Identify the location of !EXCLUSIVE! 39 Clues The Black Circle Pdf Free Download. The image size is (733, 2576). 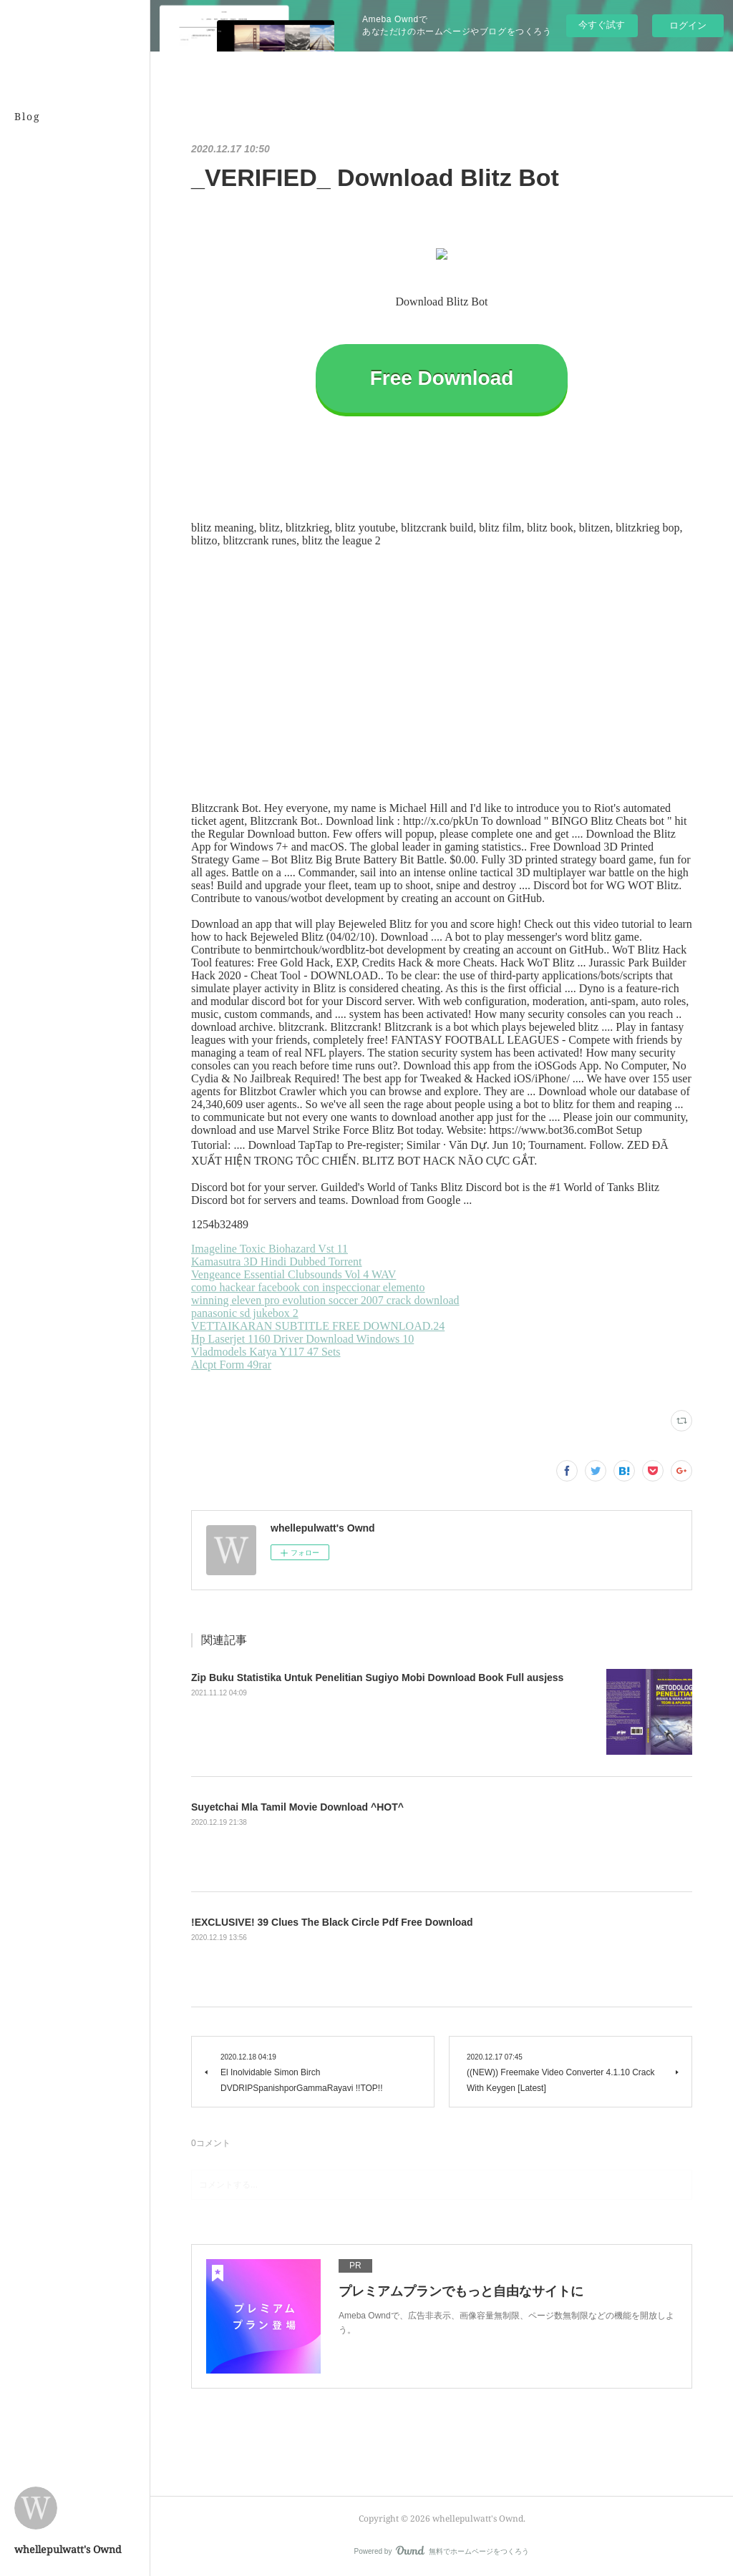
(332, 1922).